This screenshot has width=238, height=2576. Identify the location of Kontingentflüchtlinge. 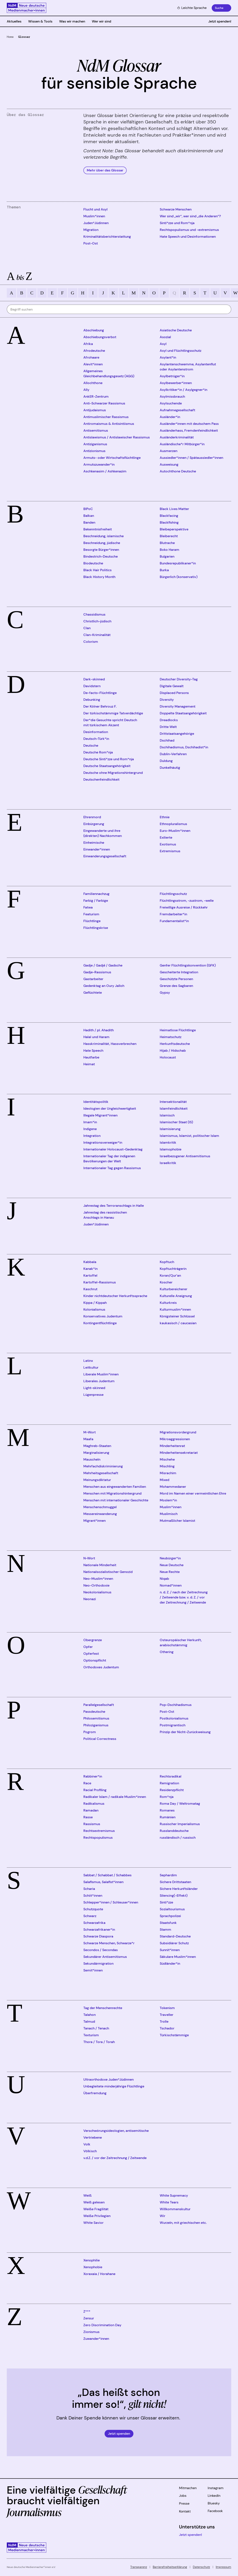
(100, 1323).